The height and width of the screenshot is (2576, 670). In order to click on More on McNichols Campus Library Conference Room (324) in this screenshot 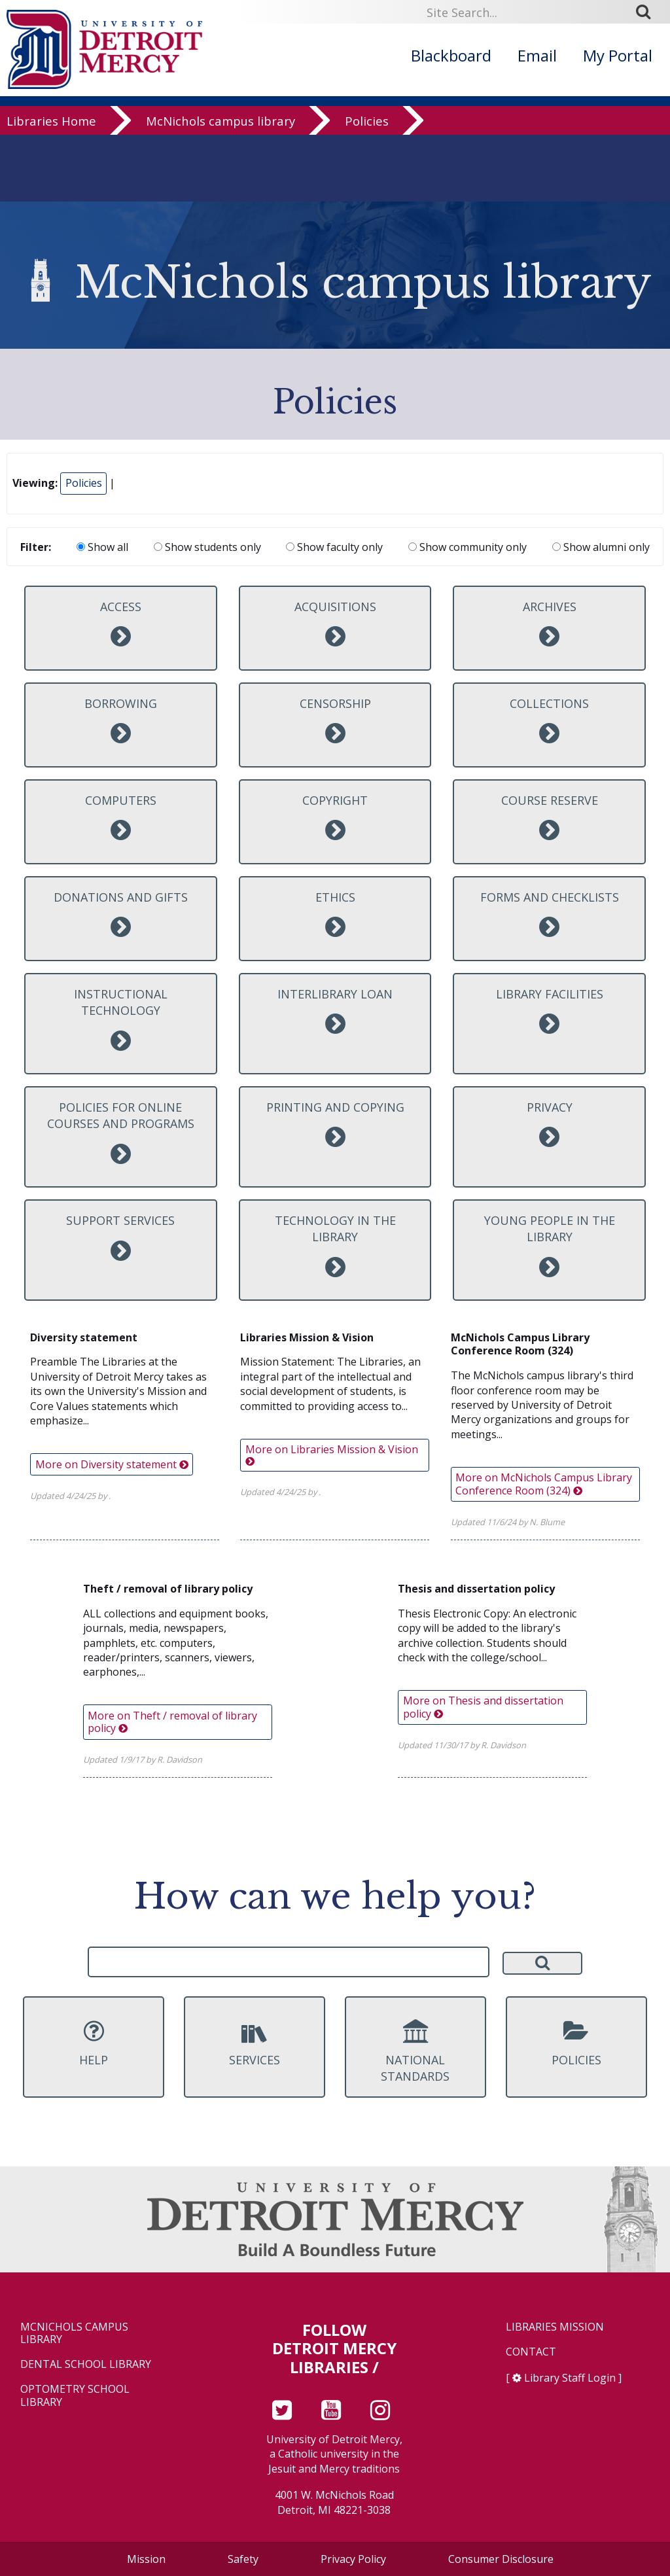, I will do `click(543, 1483)`.